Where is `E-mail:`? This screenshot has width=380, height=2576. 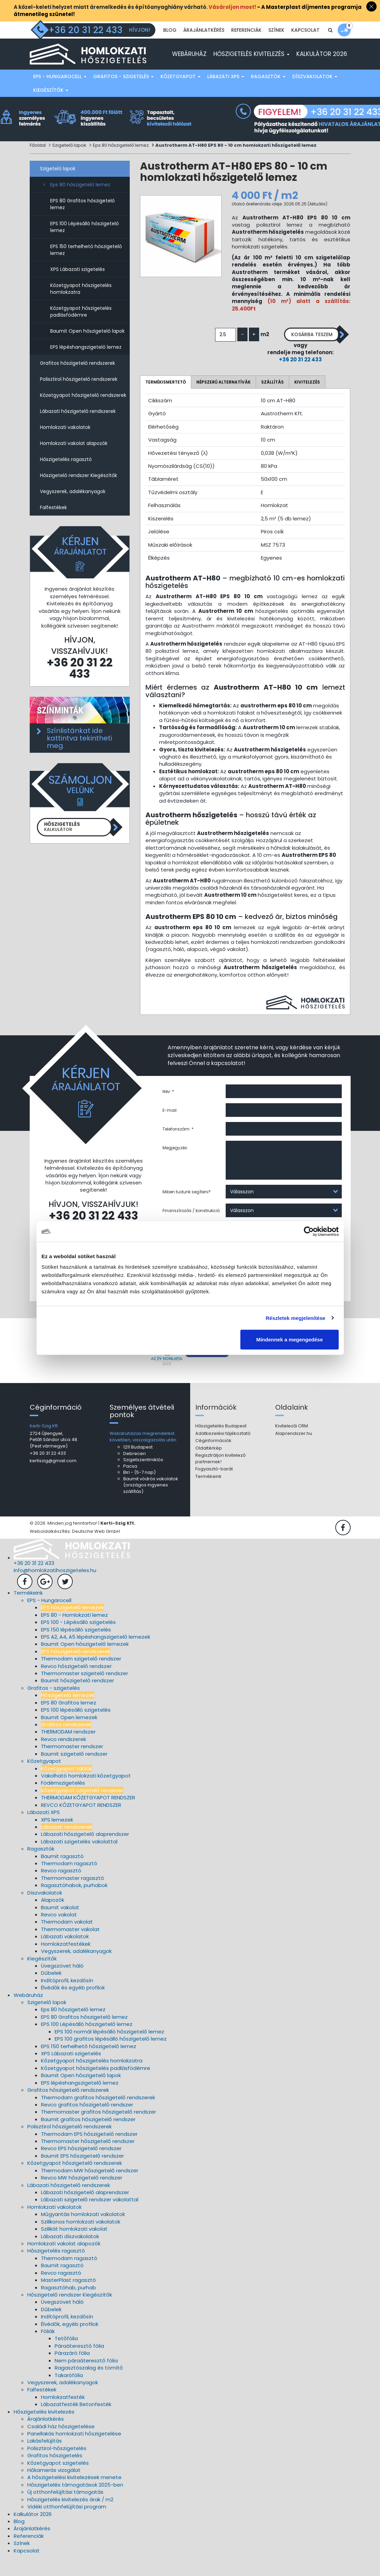 E-mail: is located at coordinates (170, 1126).